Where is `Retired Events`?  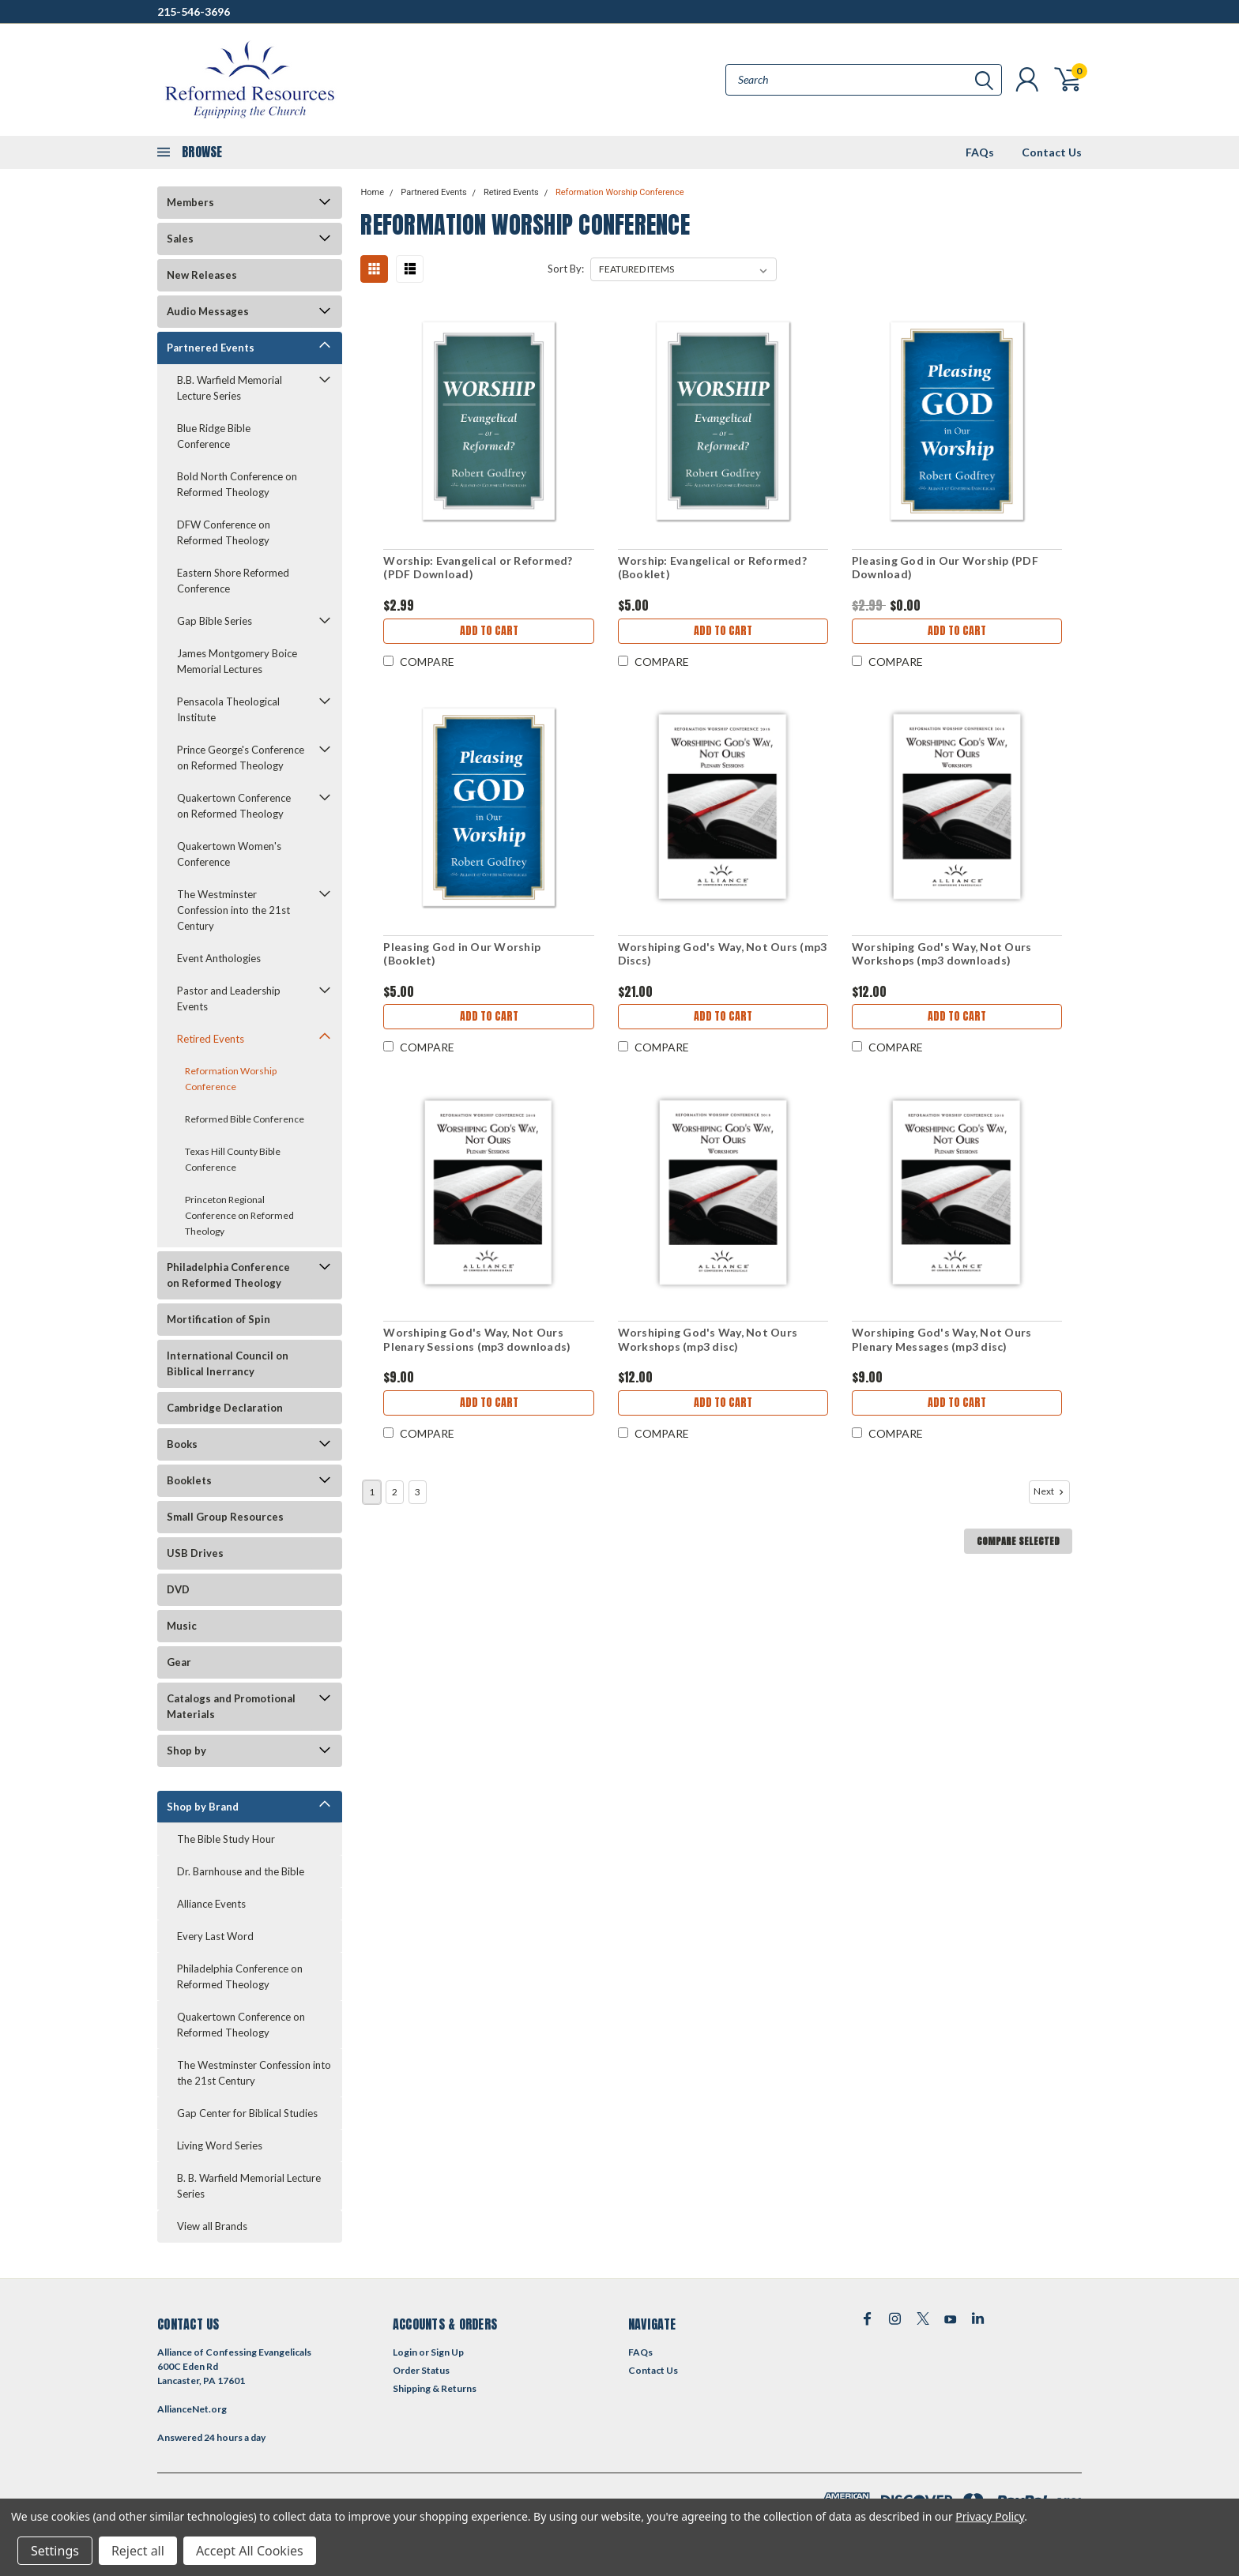 Retired Events is located at coordinates (210, 1038).